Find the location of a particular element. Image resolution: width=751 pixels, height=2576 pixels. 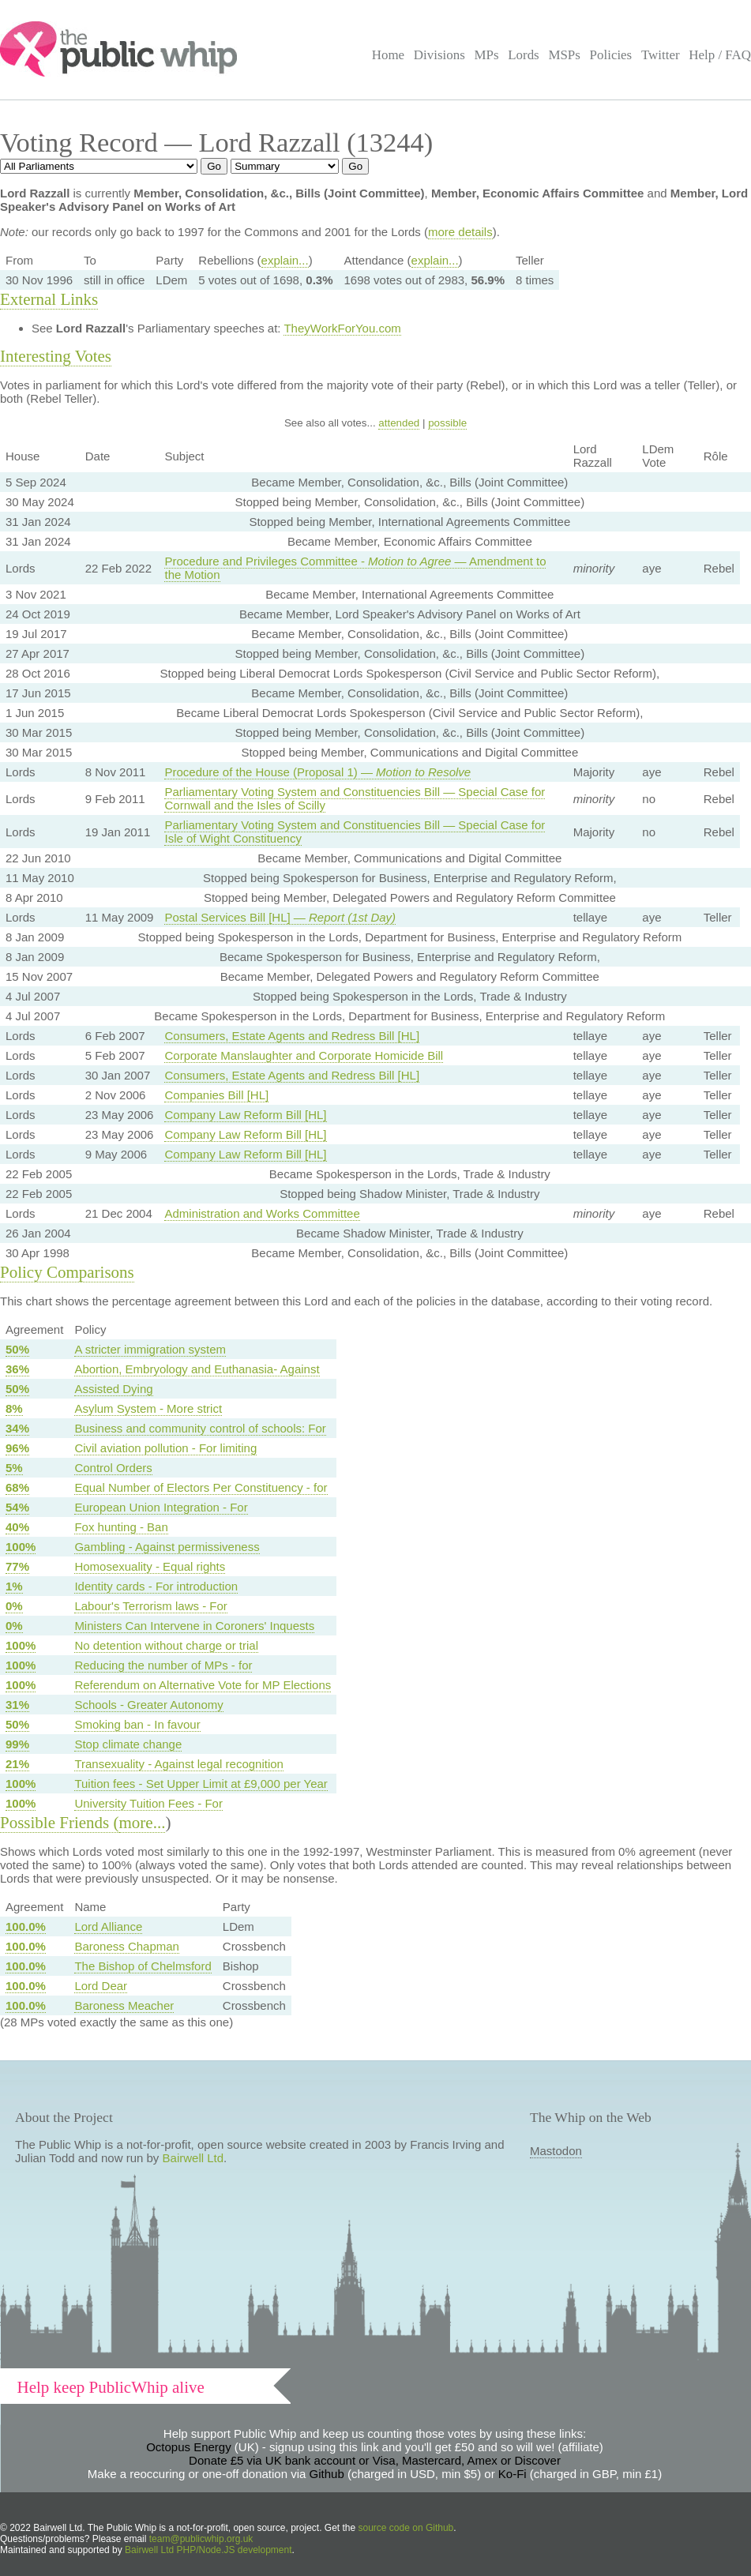

TheyWorkForYou.com is located at coordinates (342, 328).